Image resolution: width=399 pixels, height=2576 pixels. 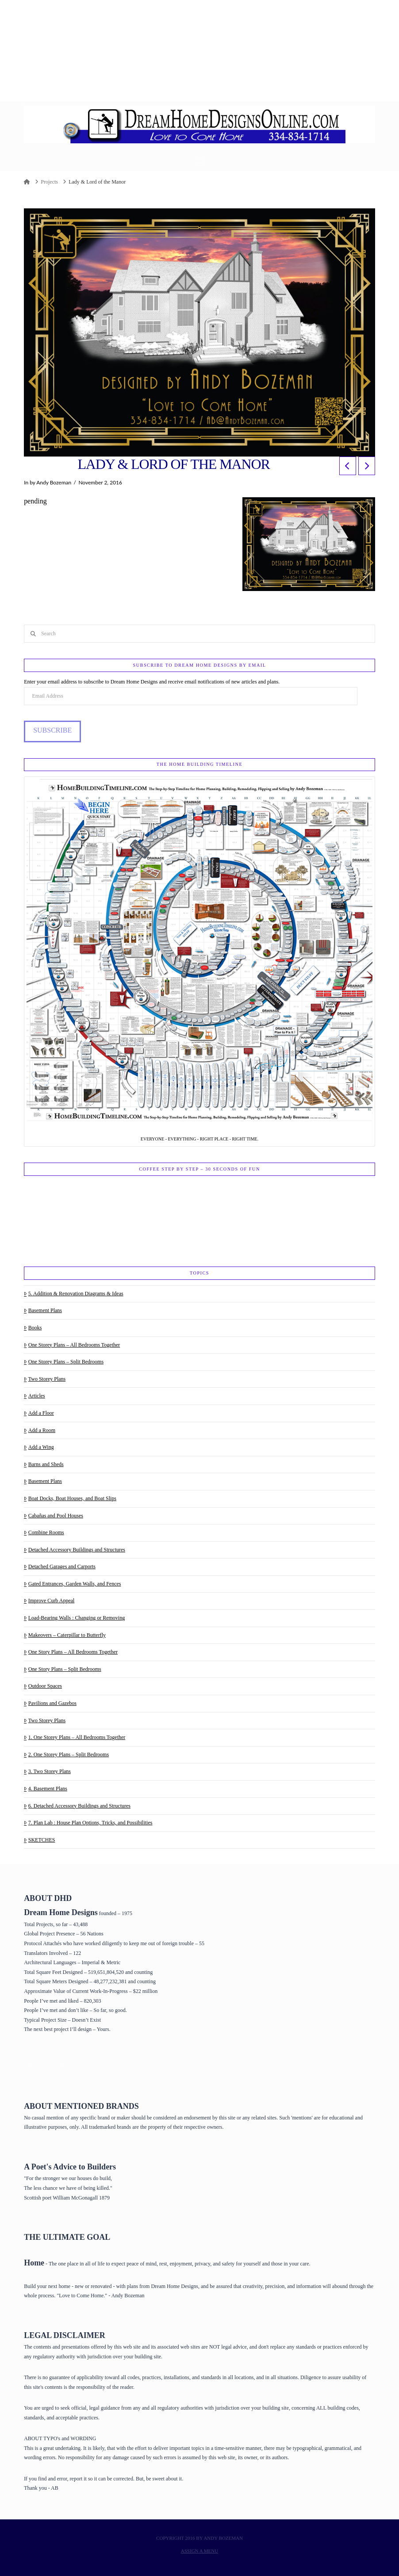 I want to click on One Story Plans – Split Bedrooms, so click(x=62, y=1669).